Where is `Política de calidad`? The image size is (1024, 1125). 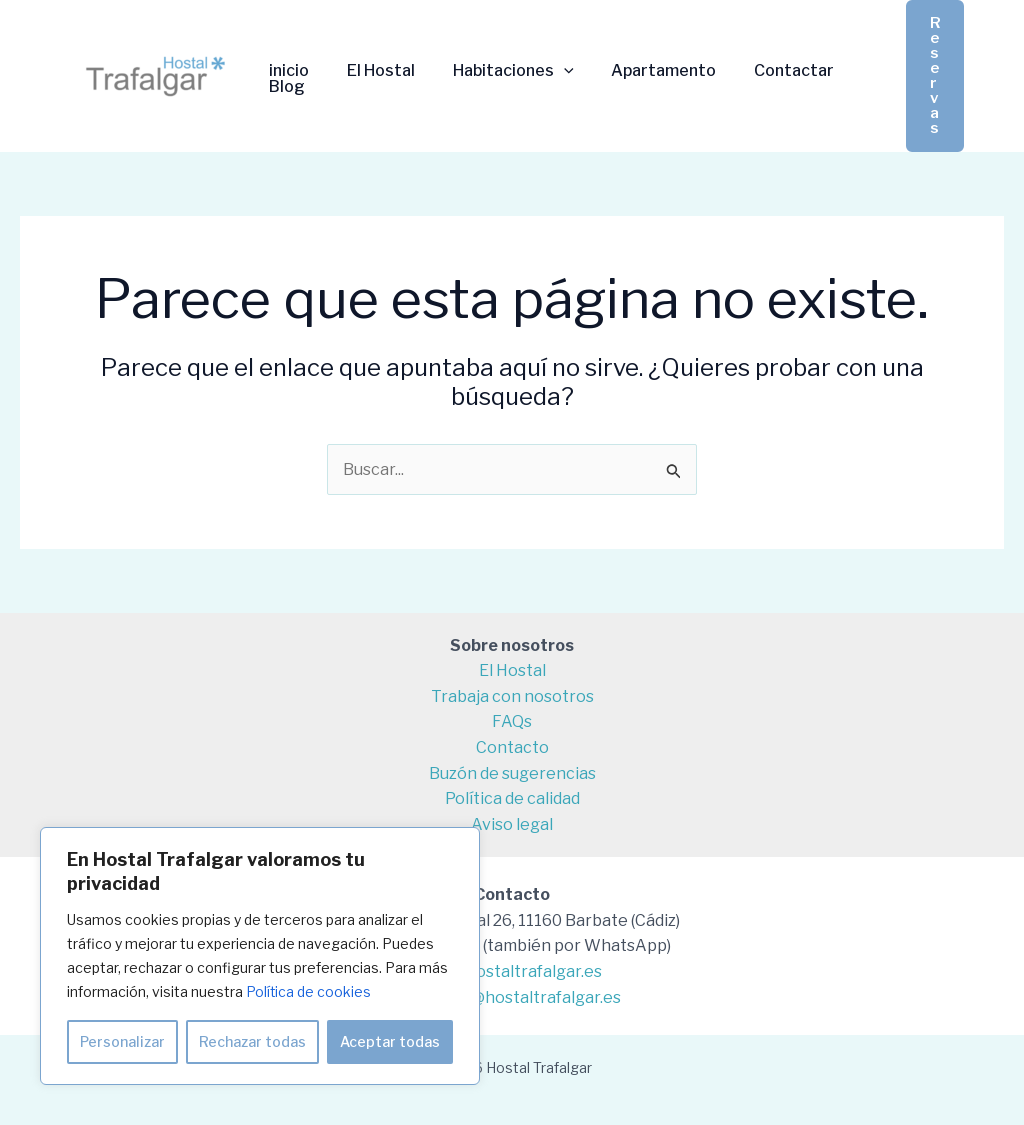 Política de calidad is located at coordinates (512, 798).